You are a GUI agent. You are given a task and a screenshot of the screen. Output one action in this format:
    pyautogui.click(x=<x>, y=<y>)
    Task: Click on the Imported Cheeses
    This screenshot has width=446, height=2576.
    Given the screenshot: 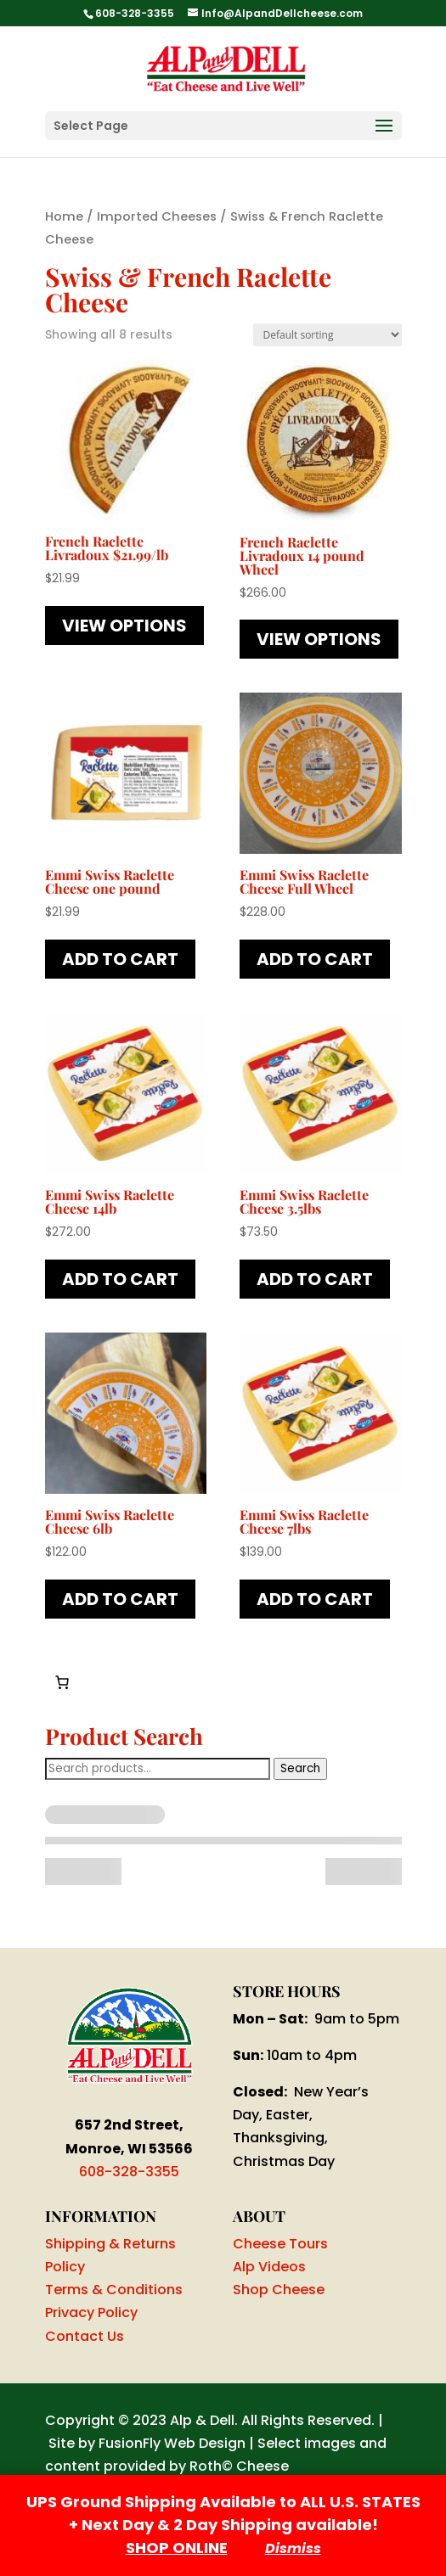 What is the action you would take?
    pyautogui.click(x=157, y=216)
    